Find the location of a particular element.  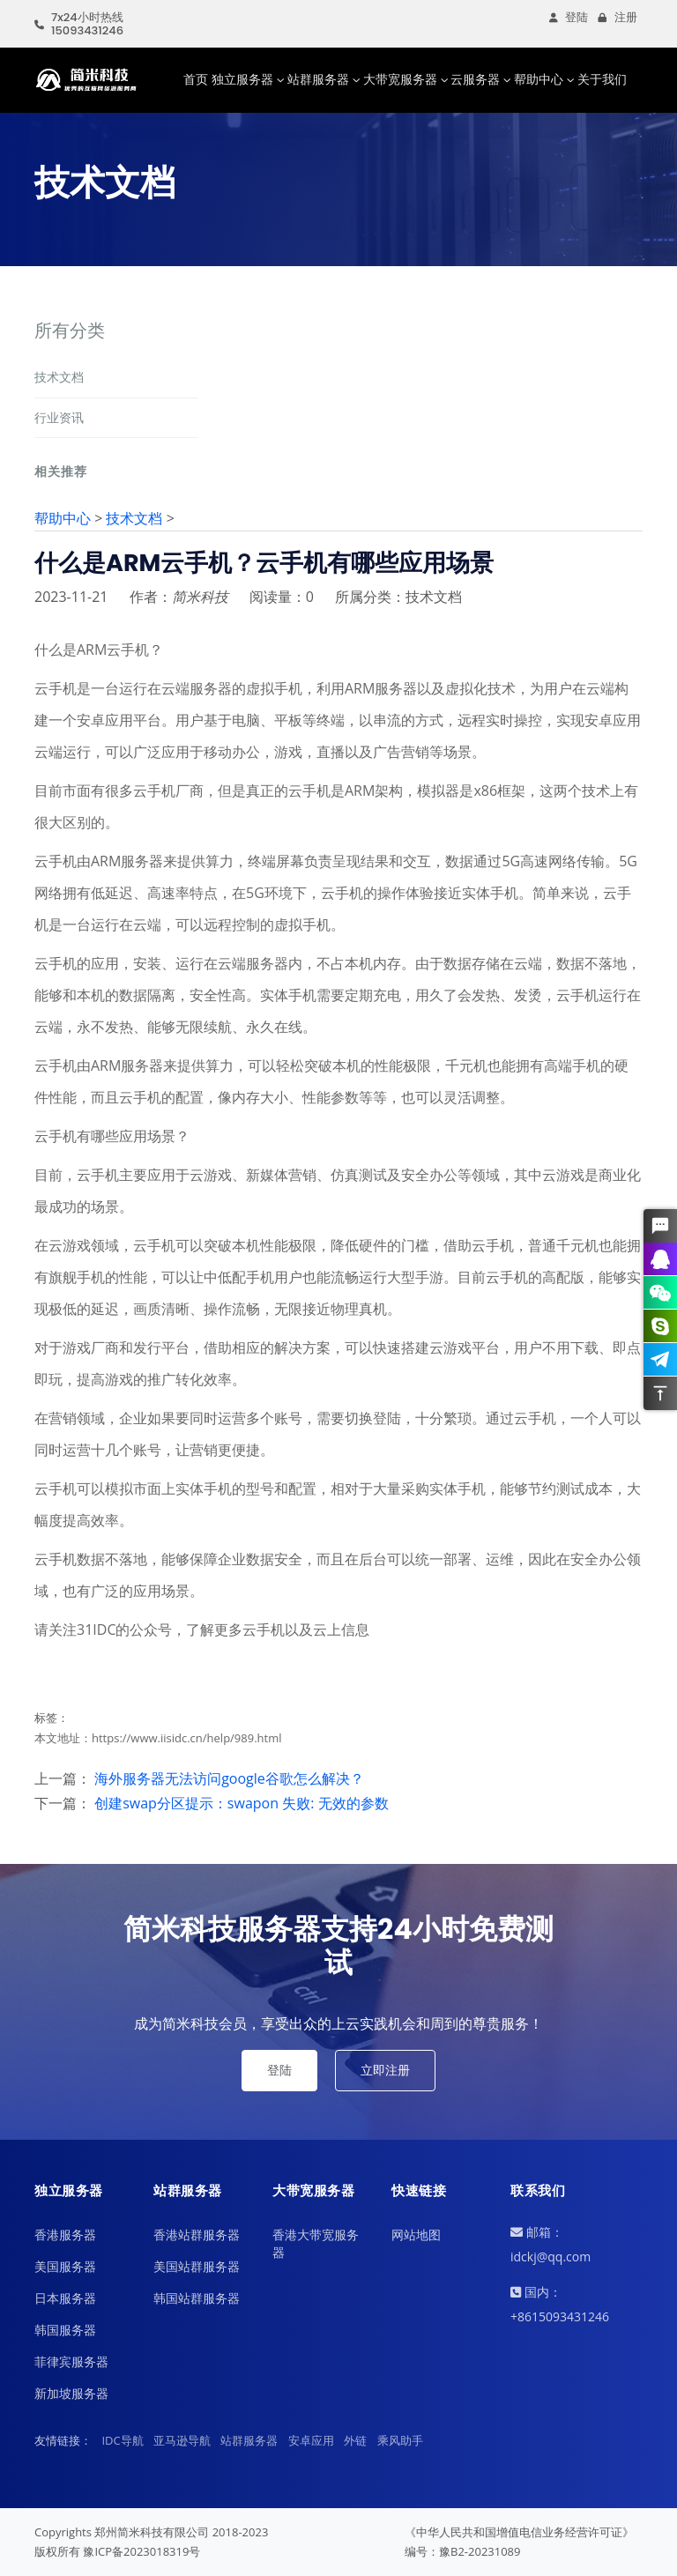

大带宽服务器 is located at coordinates (400, 79).